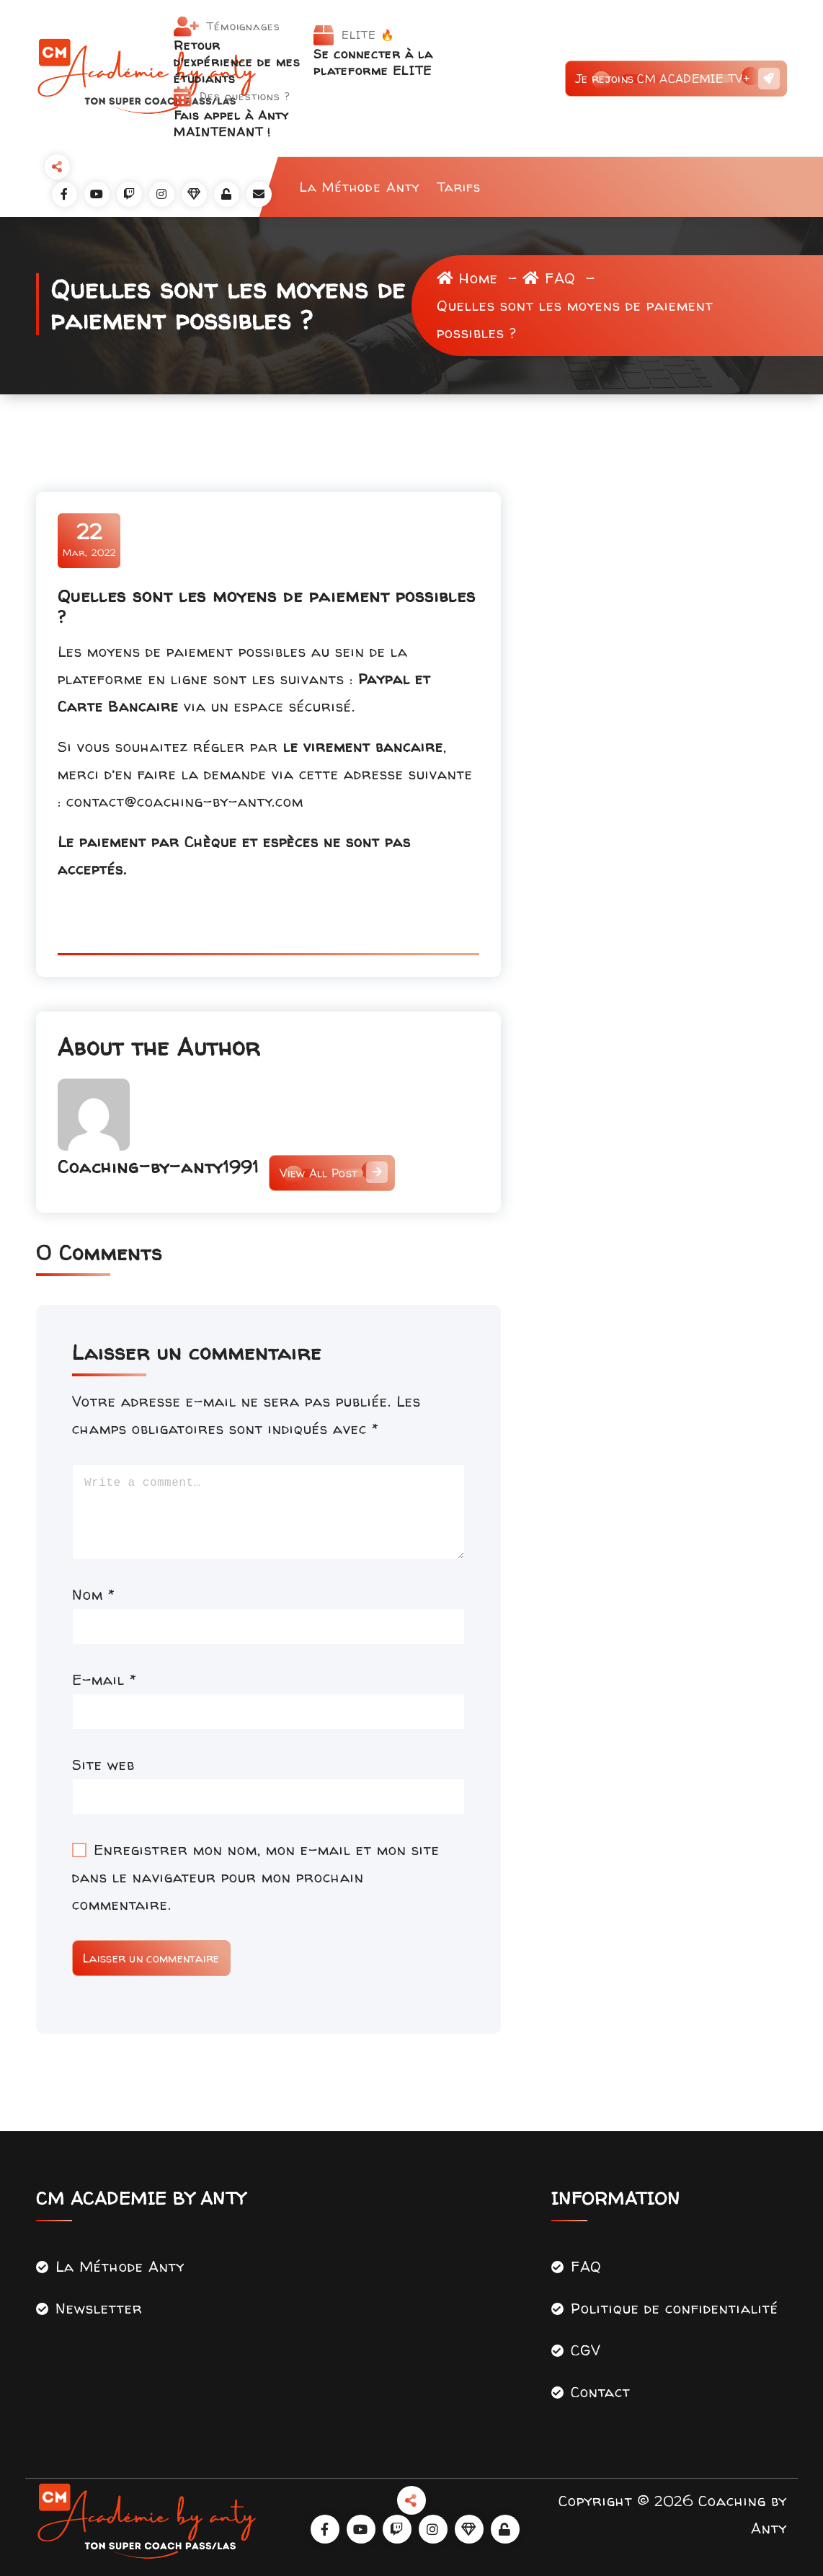  What do you see at coordinates (359, 187) in the screenshot?
I see `La Méthode Anty` at bounding box center [359, 187].